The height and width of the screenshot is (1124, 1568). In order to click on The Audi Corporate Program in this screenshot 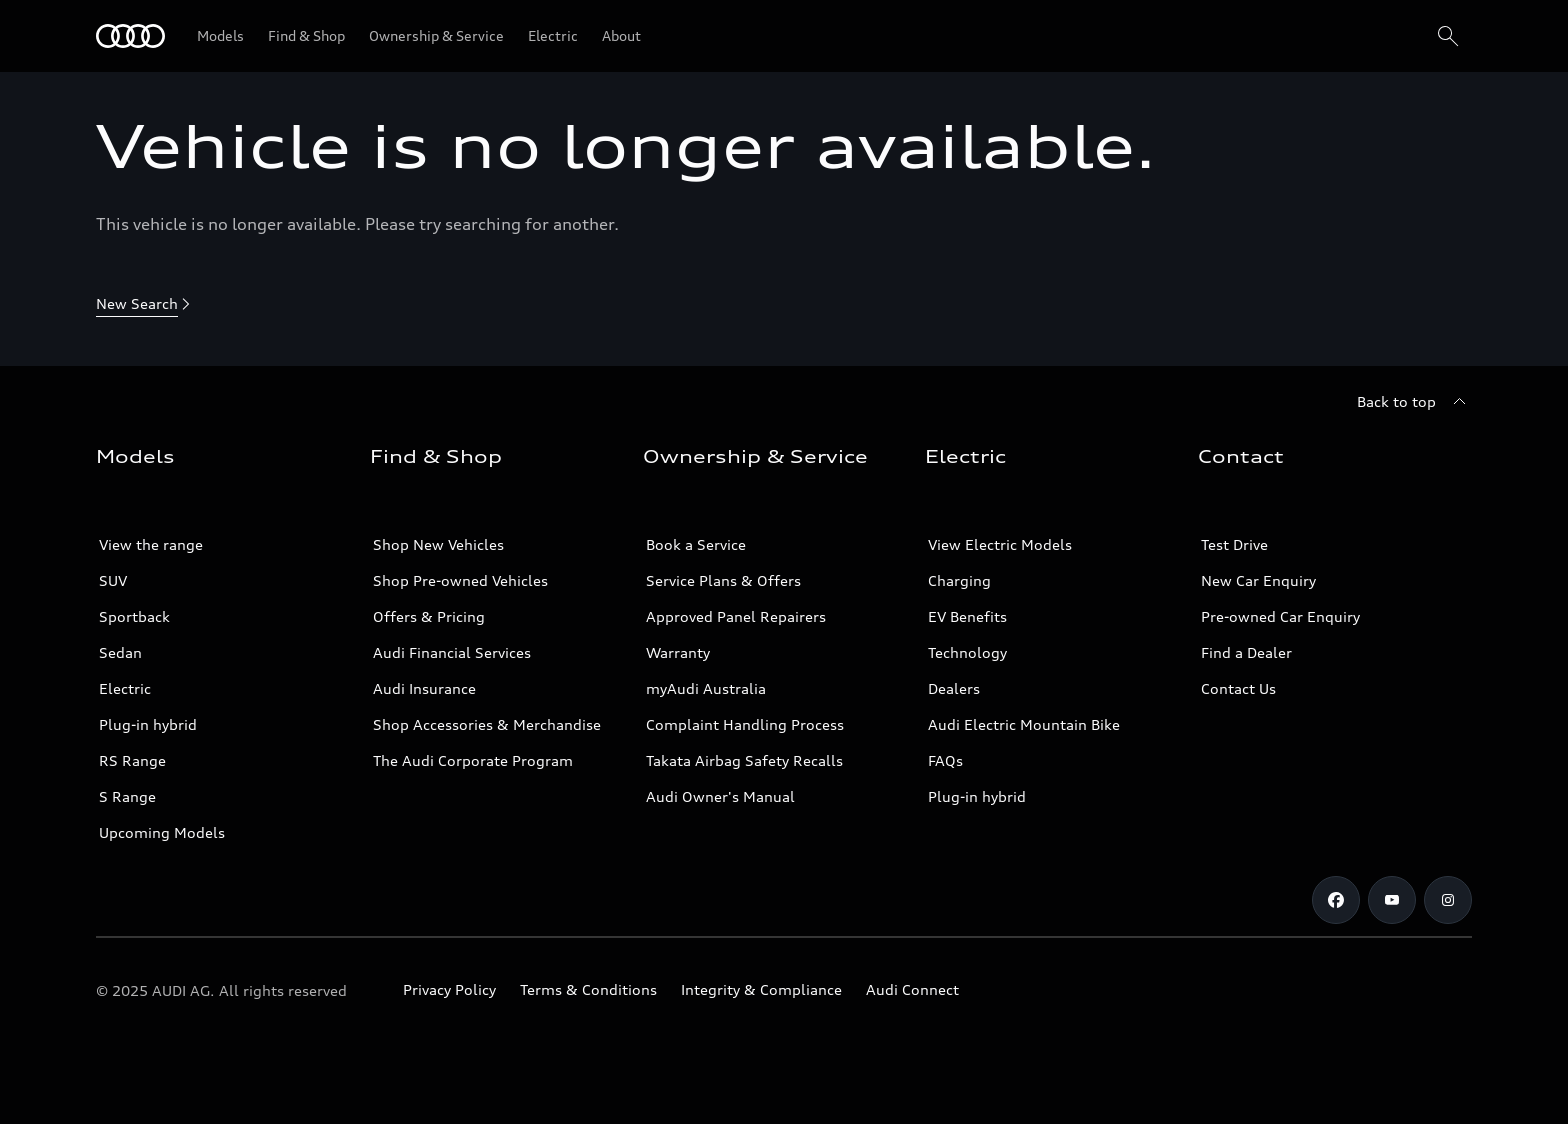, I will do `click(473, 760)`.